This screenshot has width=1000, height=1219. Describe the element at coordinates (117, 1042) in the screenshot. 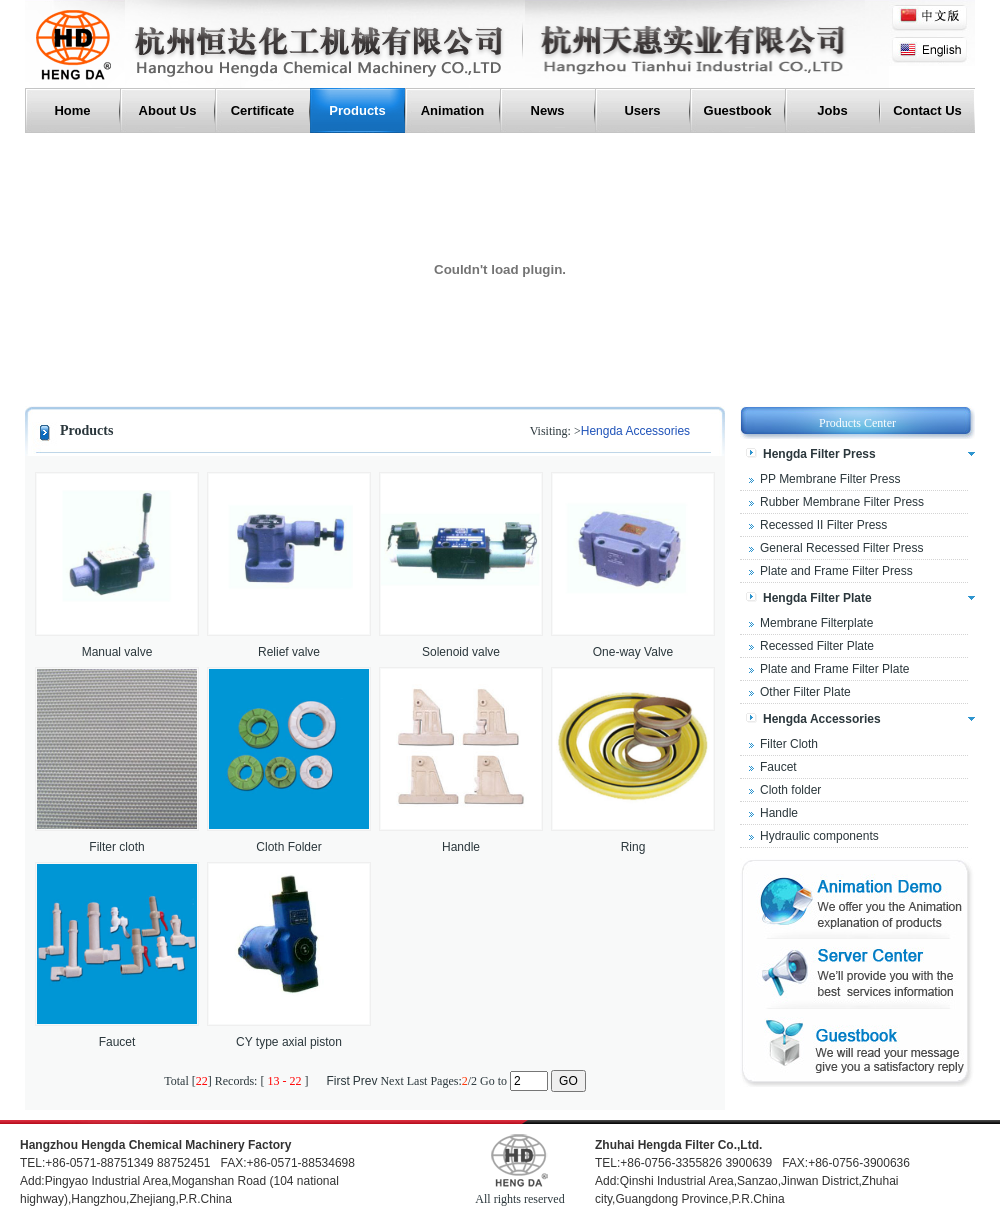

I see `Faucet` at that location.